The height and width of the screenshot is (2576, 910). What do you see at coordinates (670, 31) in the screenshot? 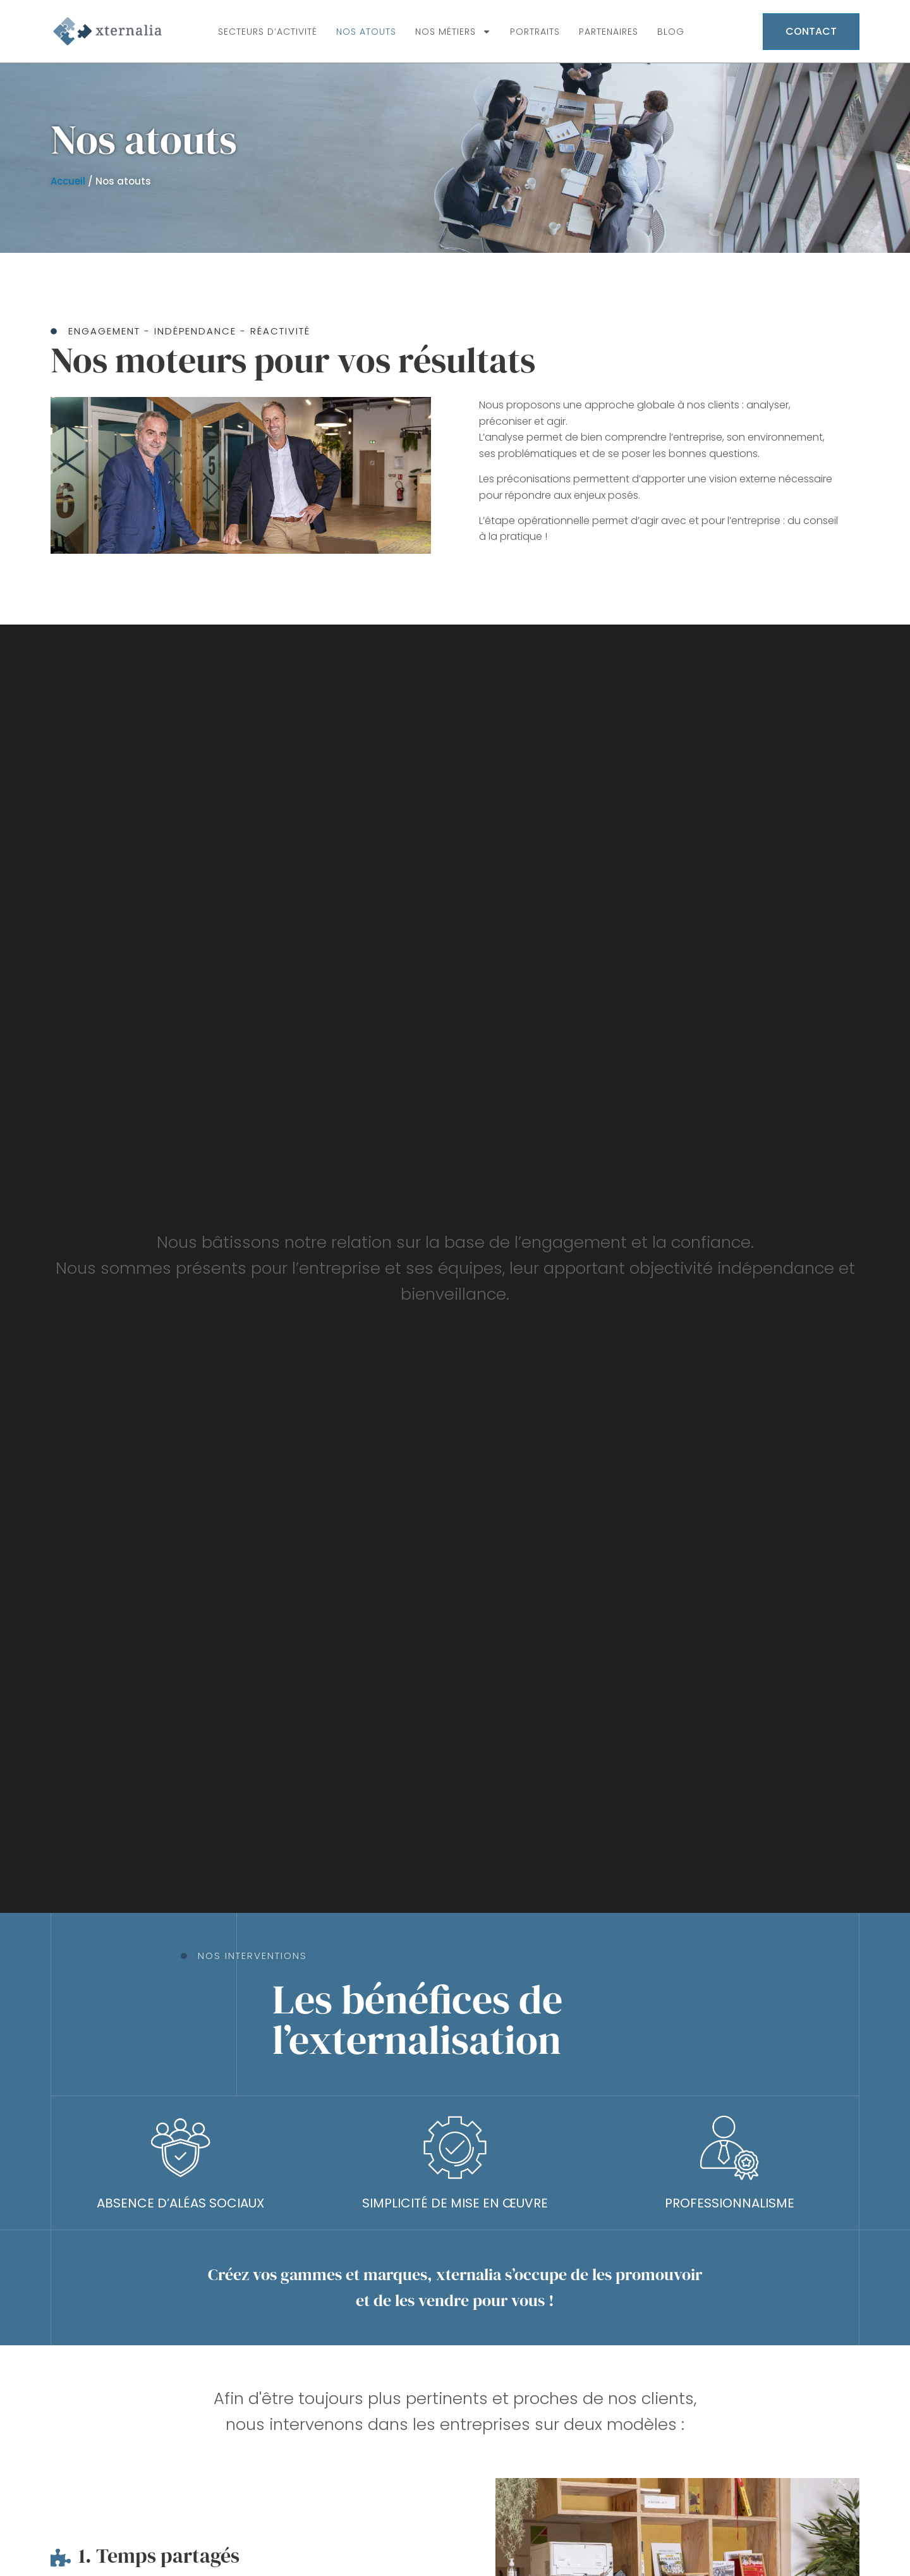
I see `Blog` at bounding box center [670, 31].